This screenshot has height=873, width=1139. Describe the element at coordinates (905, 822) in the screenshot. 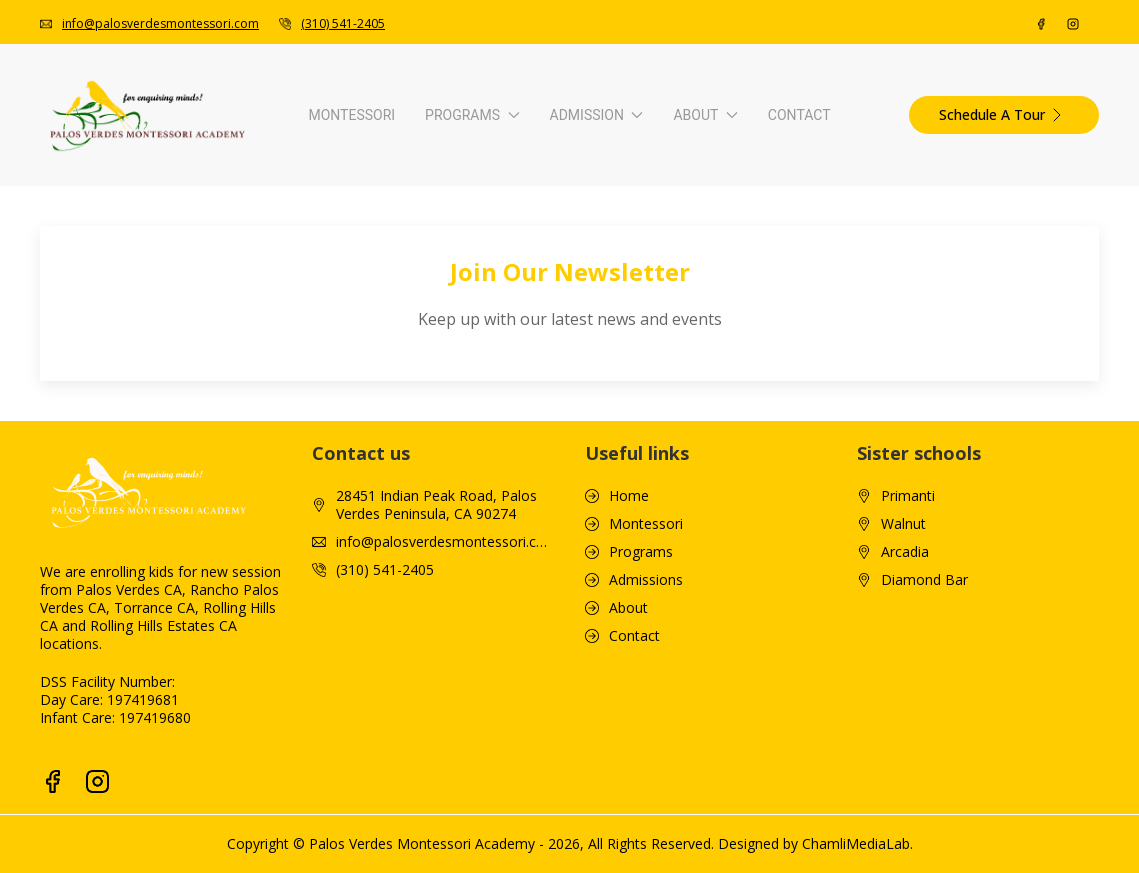

I see `Arcadia` at that location.